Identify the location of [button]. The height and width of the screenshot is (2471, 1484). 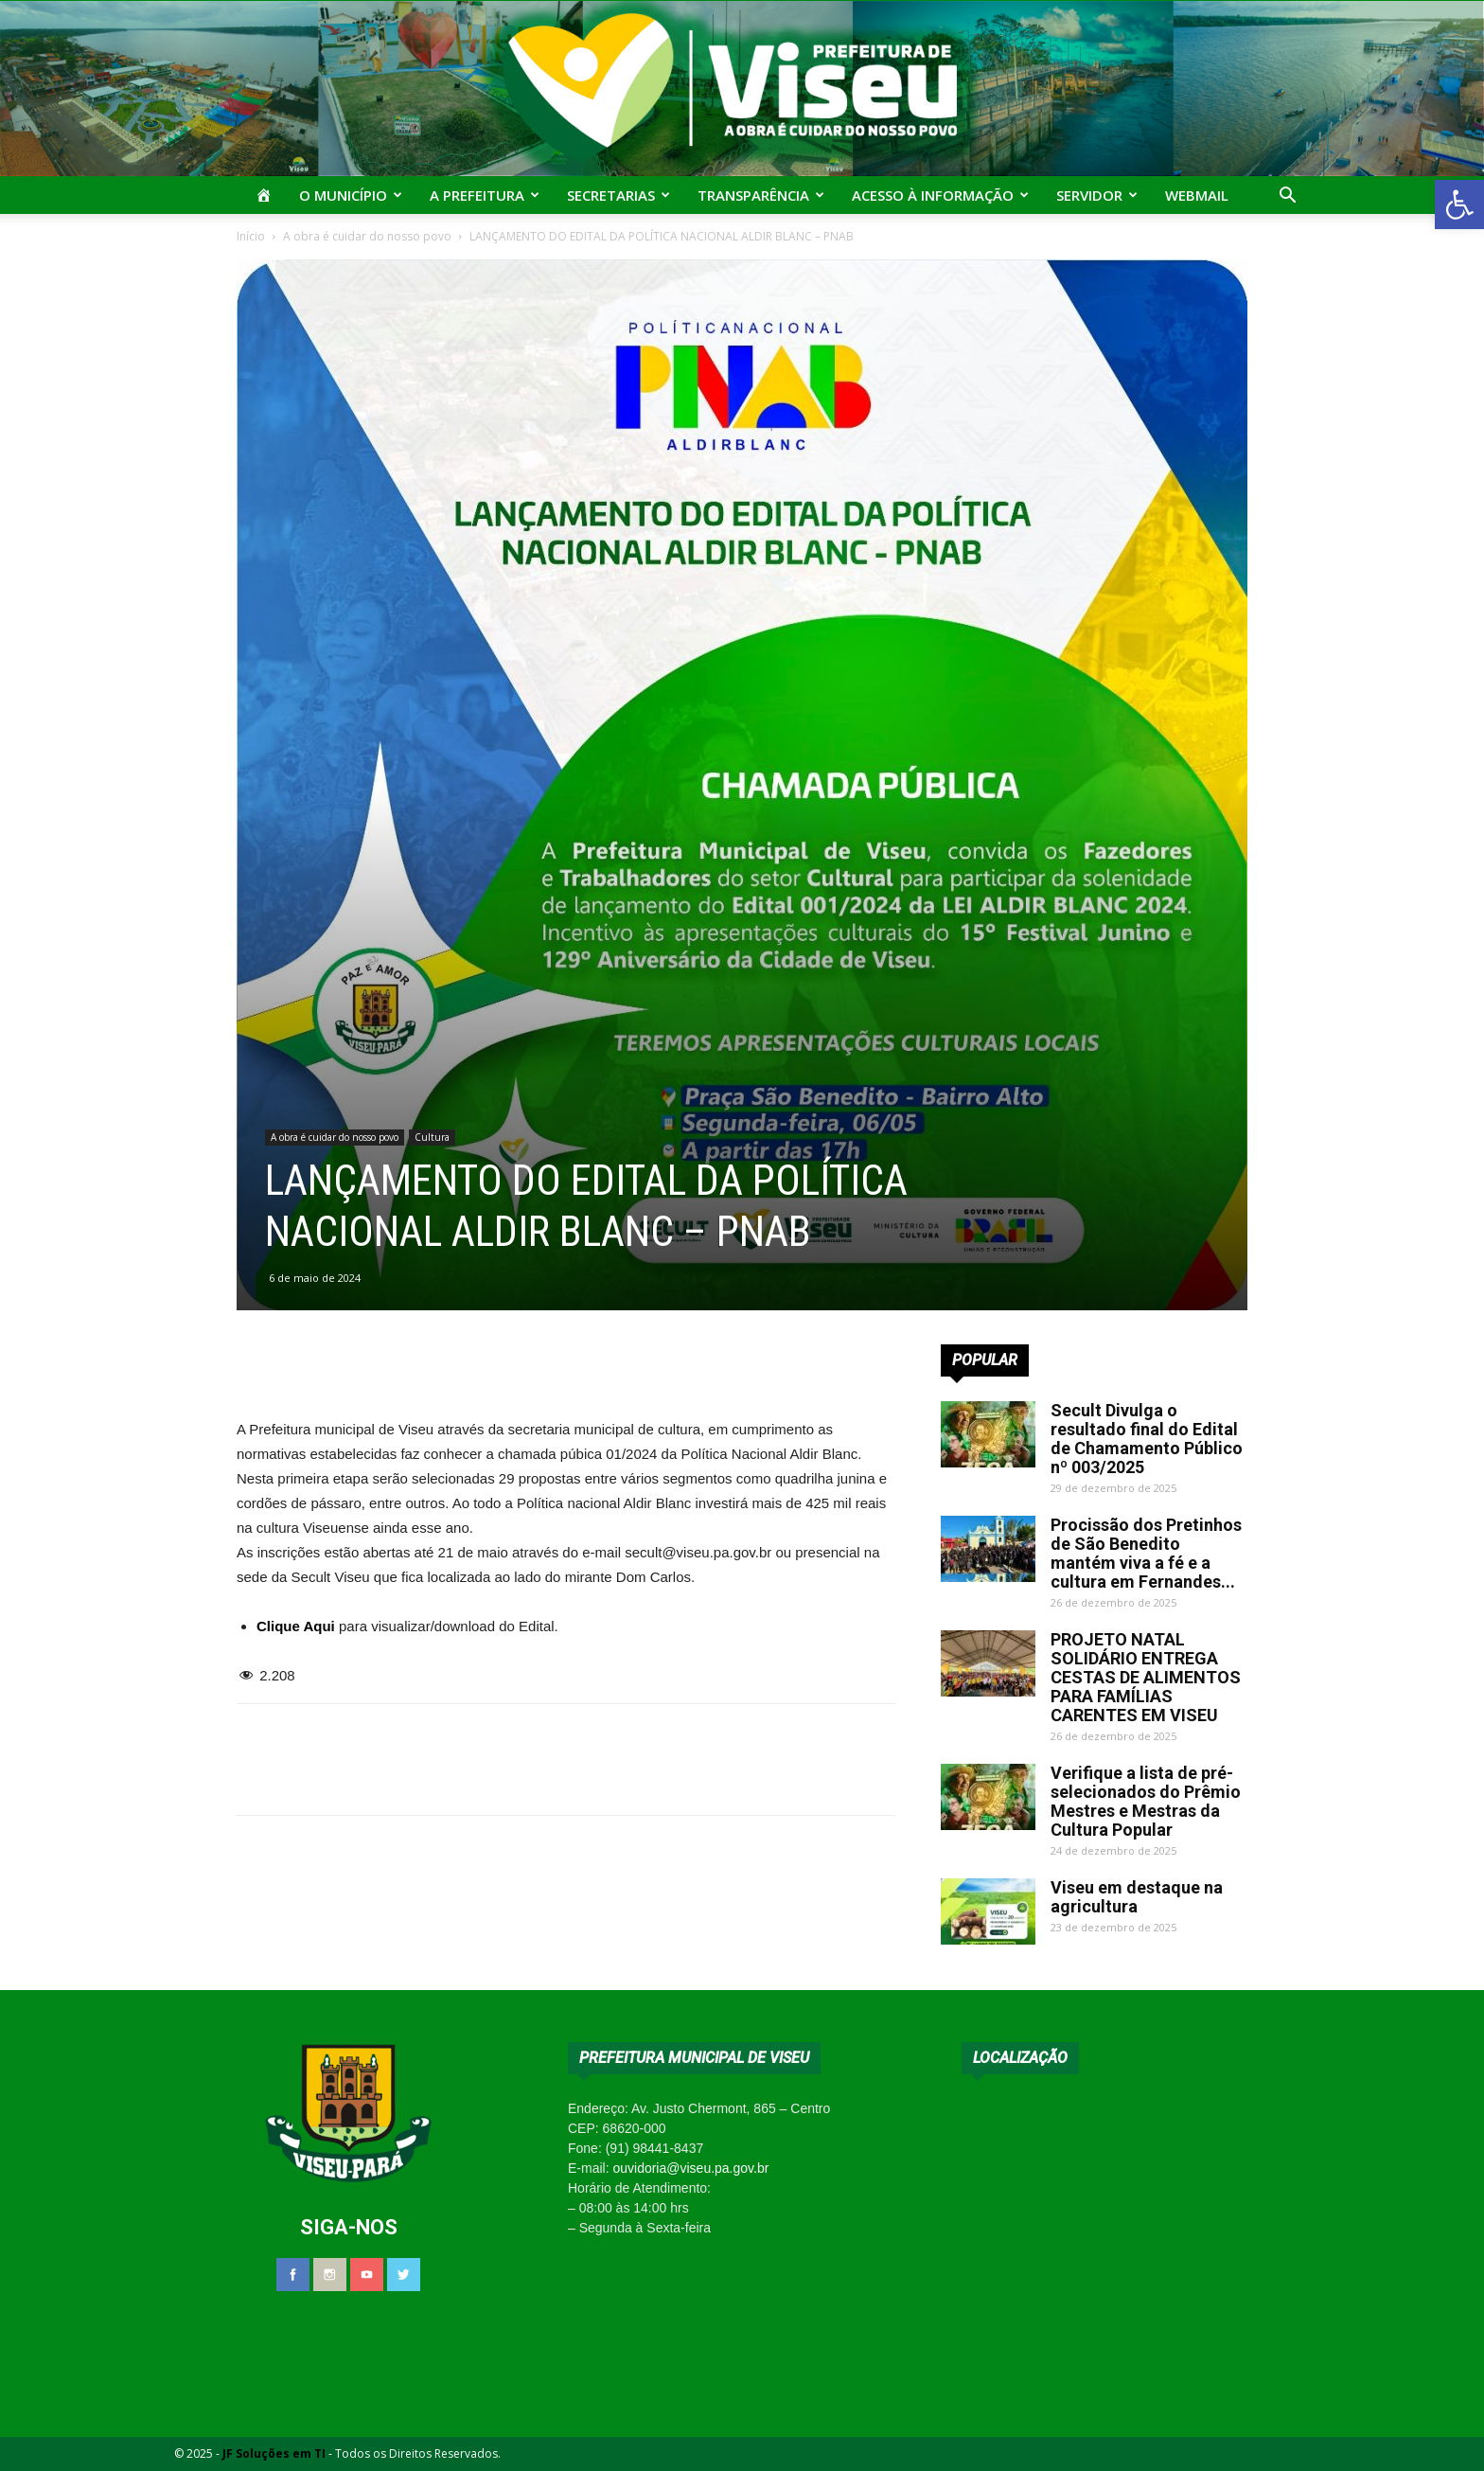
(1459, 204).